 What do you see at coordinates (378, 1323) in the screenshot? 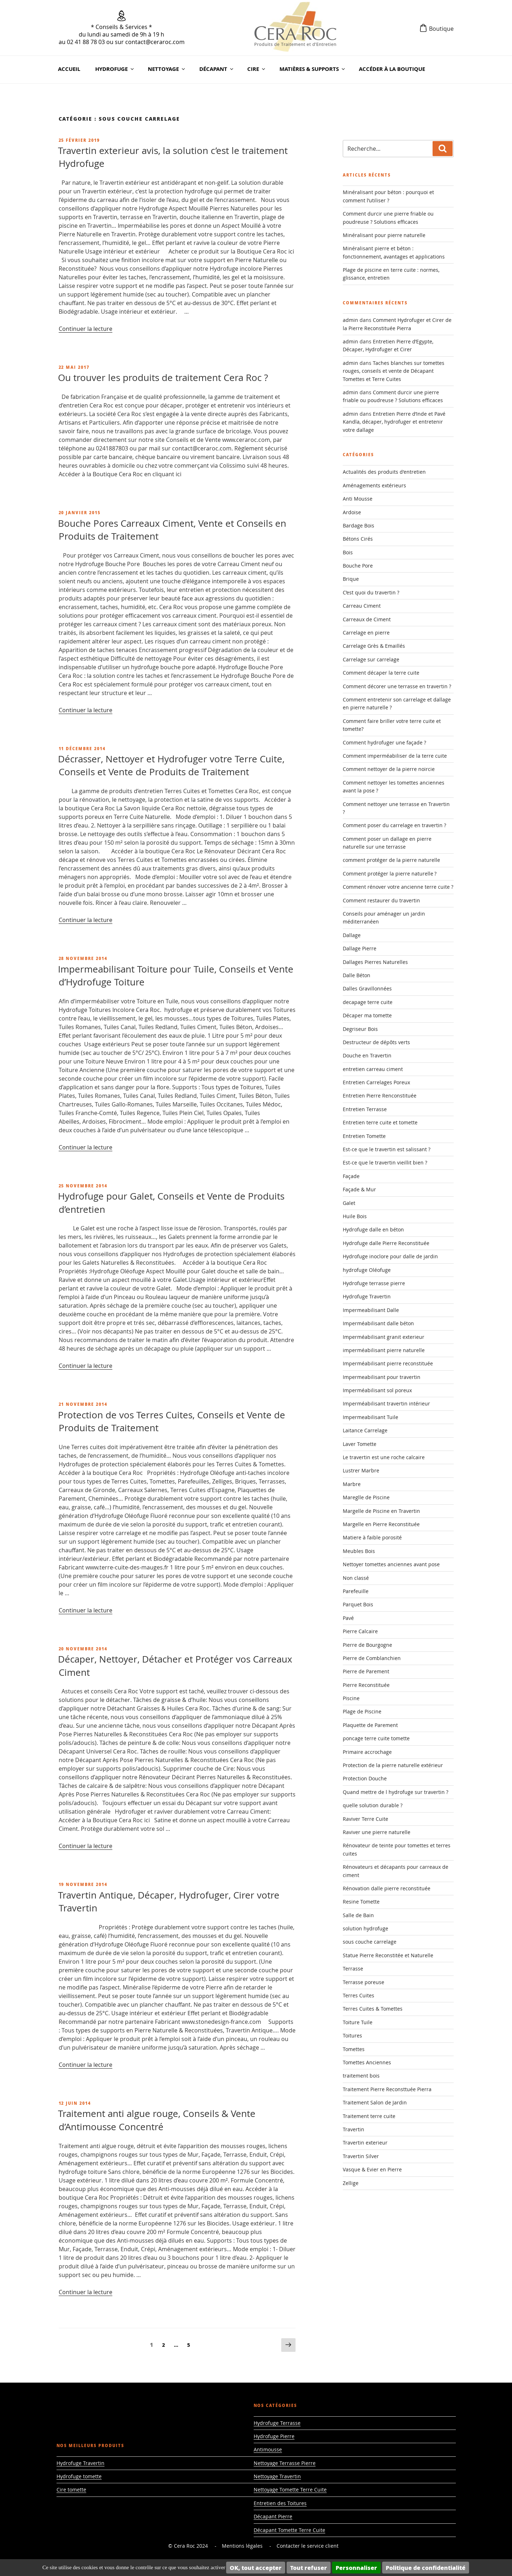
I see `Imperméabilisant dalle béton` at bounding box center [378, 1323].